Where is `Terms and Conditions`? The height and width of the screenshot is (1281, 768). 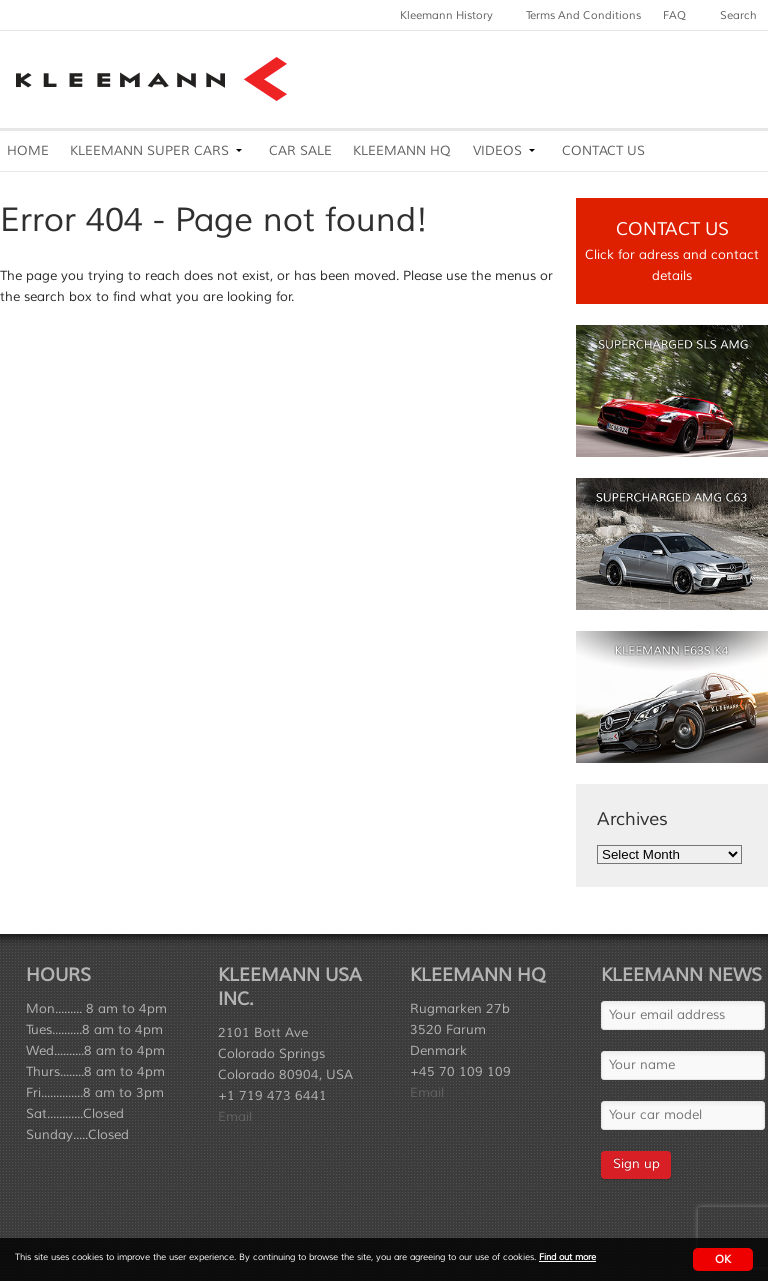
Terms and Conditions is located at coordinates (583, 15).